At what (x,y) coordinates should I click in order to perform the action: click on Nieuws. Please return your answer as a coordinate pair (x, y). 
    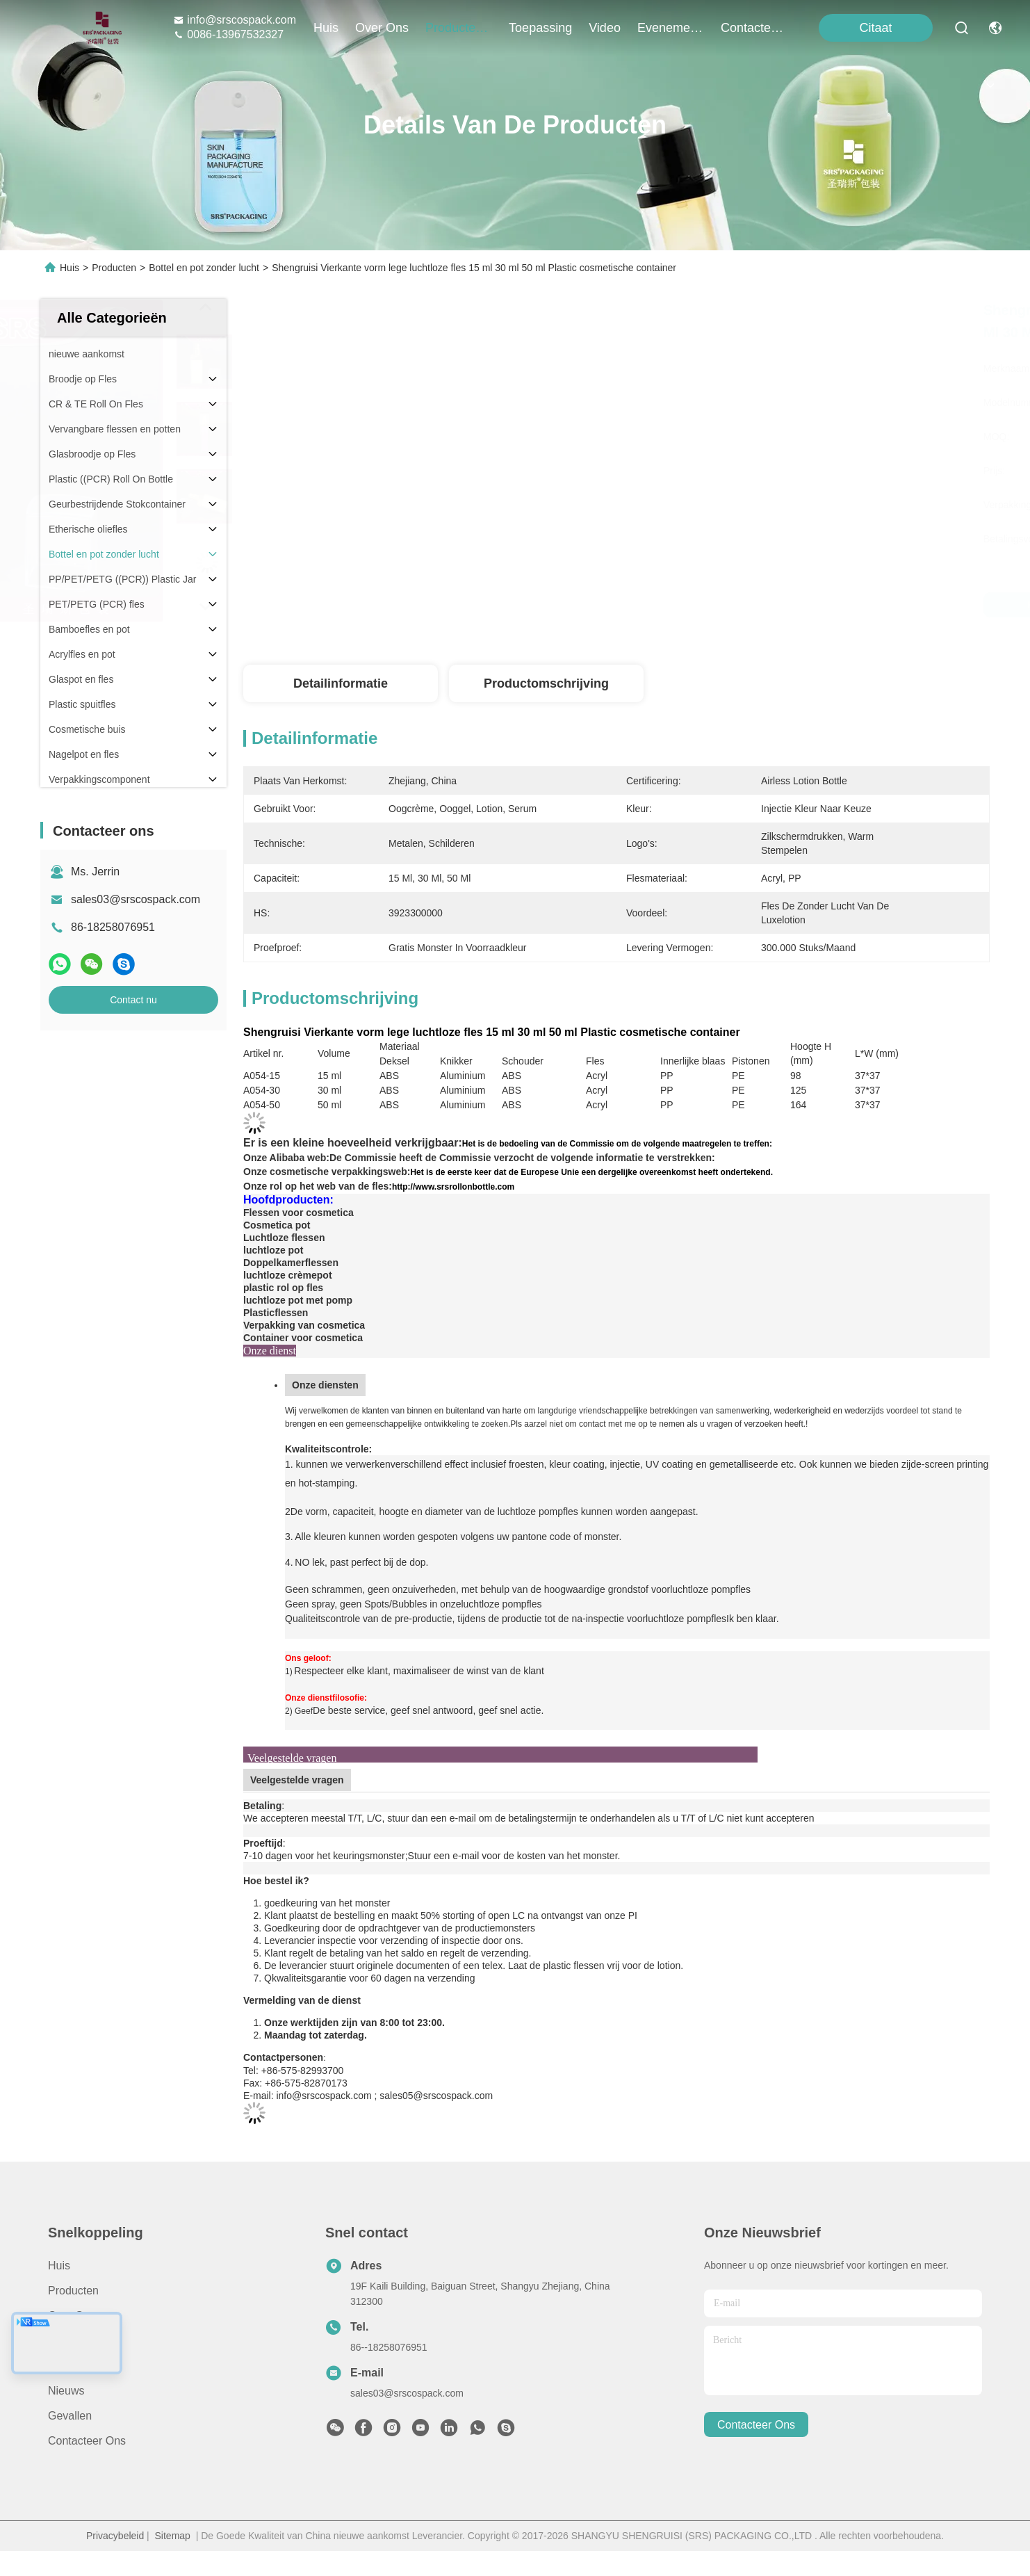
    Looking at the image, I should click on (66, 2391).